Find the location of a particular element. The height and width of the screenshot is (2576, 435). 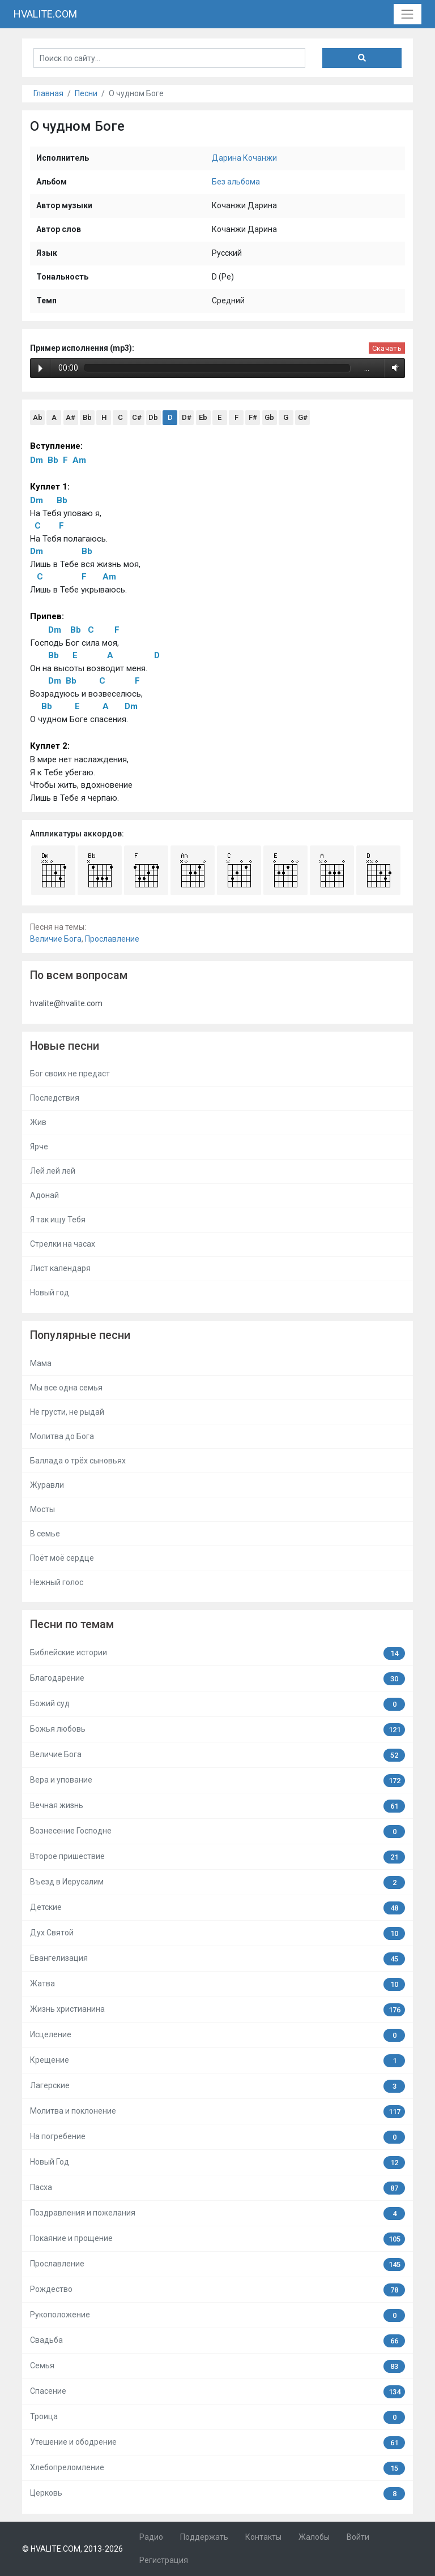

Новый Год is located at coordinates (217, 2162).